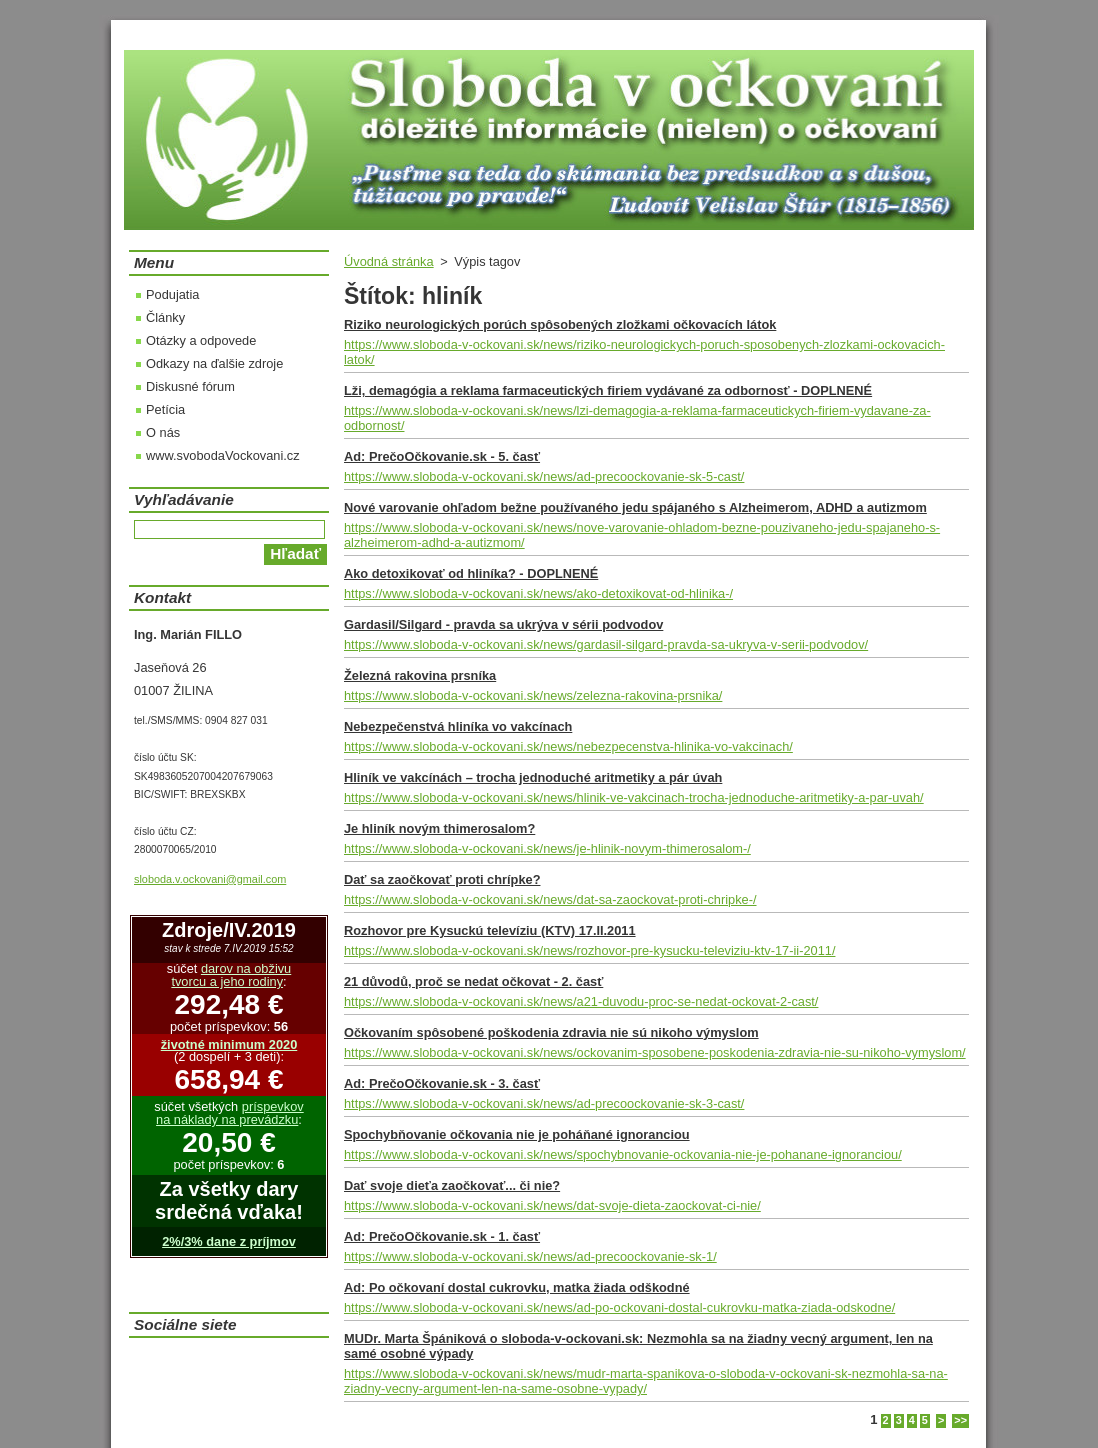  What do you see at coordinates (420, 675) in the screenshot?
I see `Železná rakovina prsníka` at bounding box center [420, 675].